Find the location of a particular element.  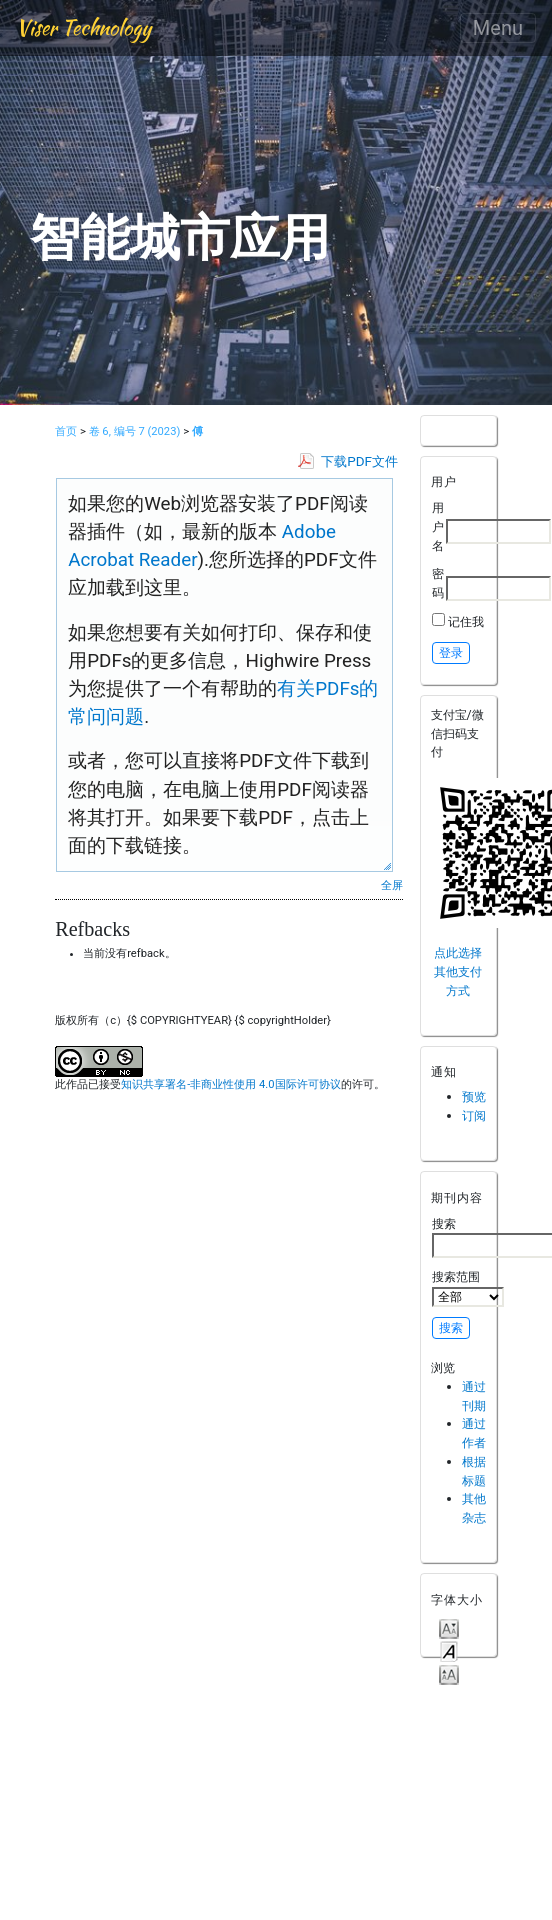

Make font size larger is located at coordinates (449, 1673).